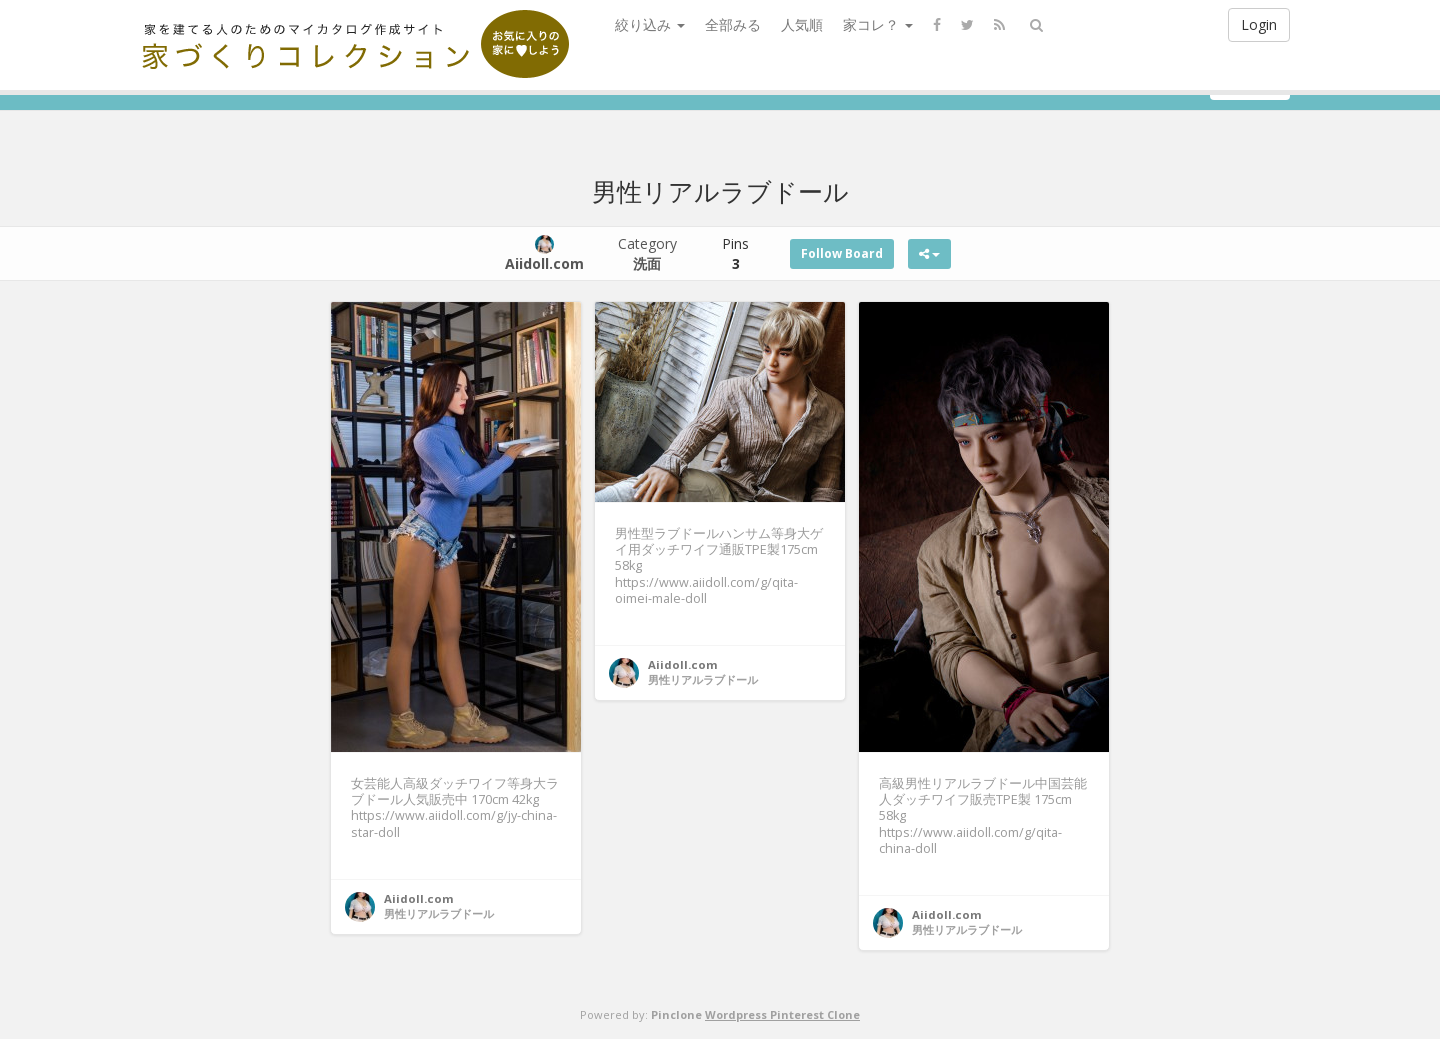 This screenshot has height=1039, width=1440. I want to click on 人気順, so click(802, 24).